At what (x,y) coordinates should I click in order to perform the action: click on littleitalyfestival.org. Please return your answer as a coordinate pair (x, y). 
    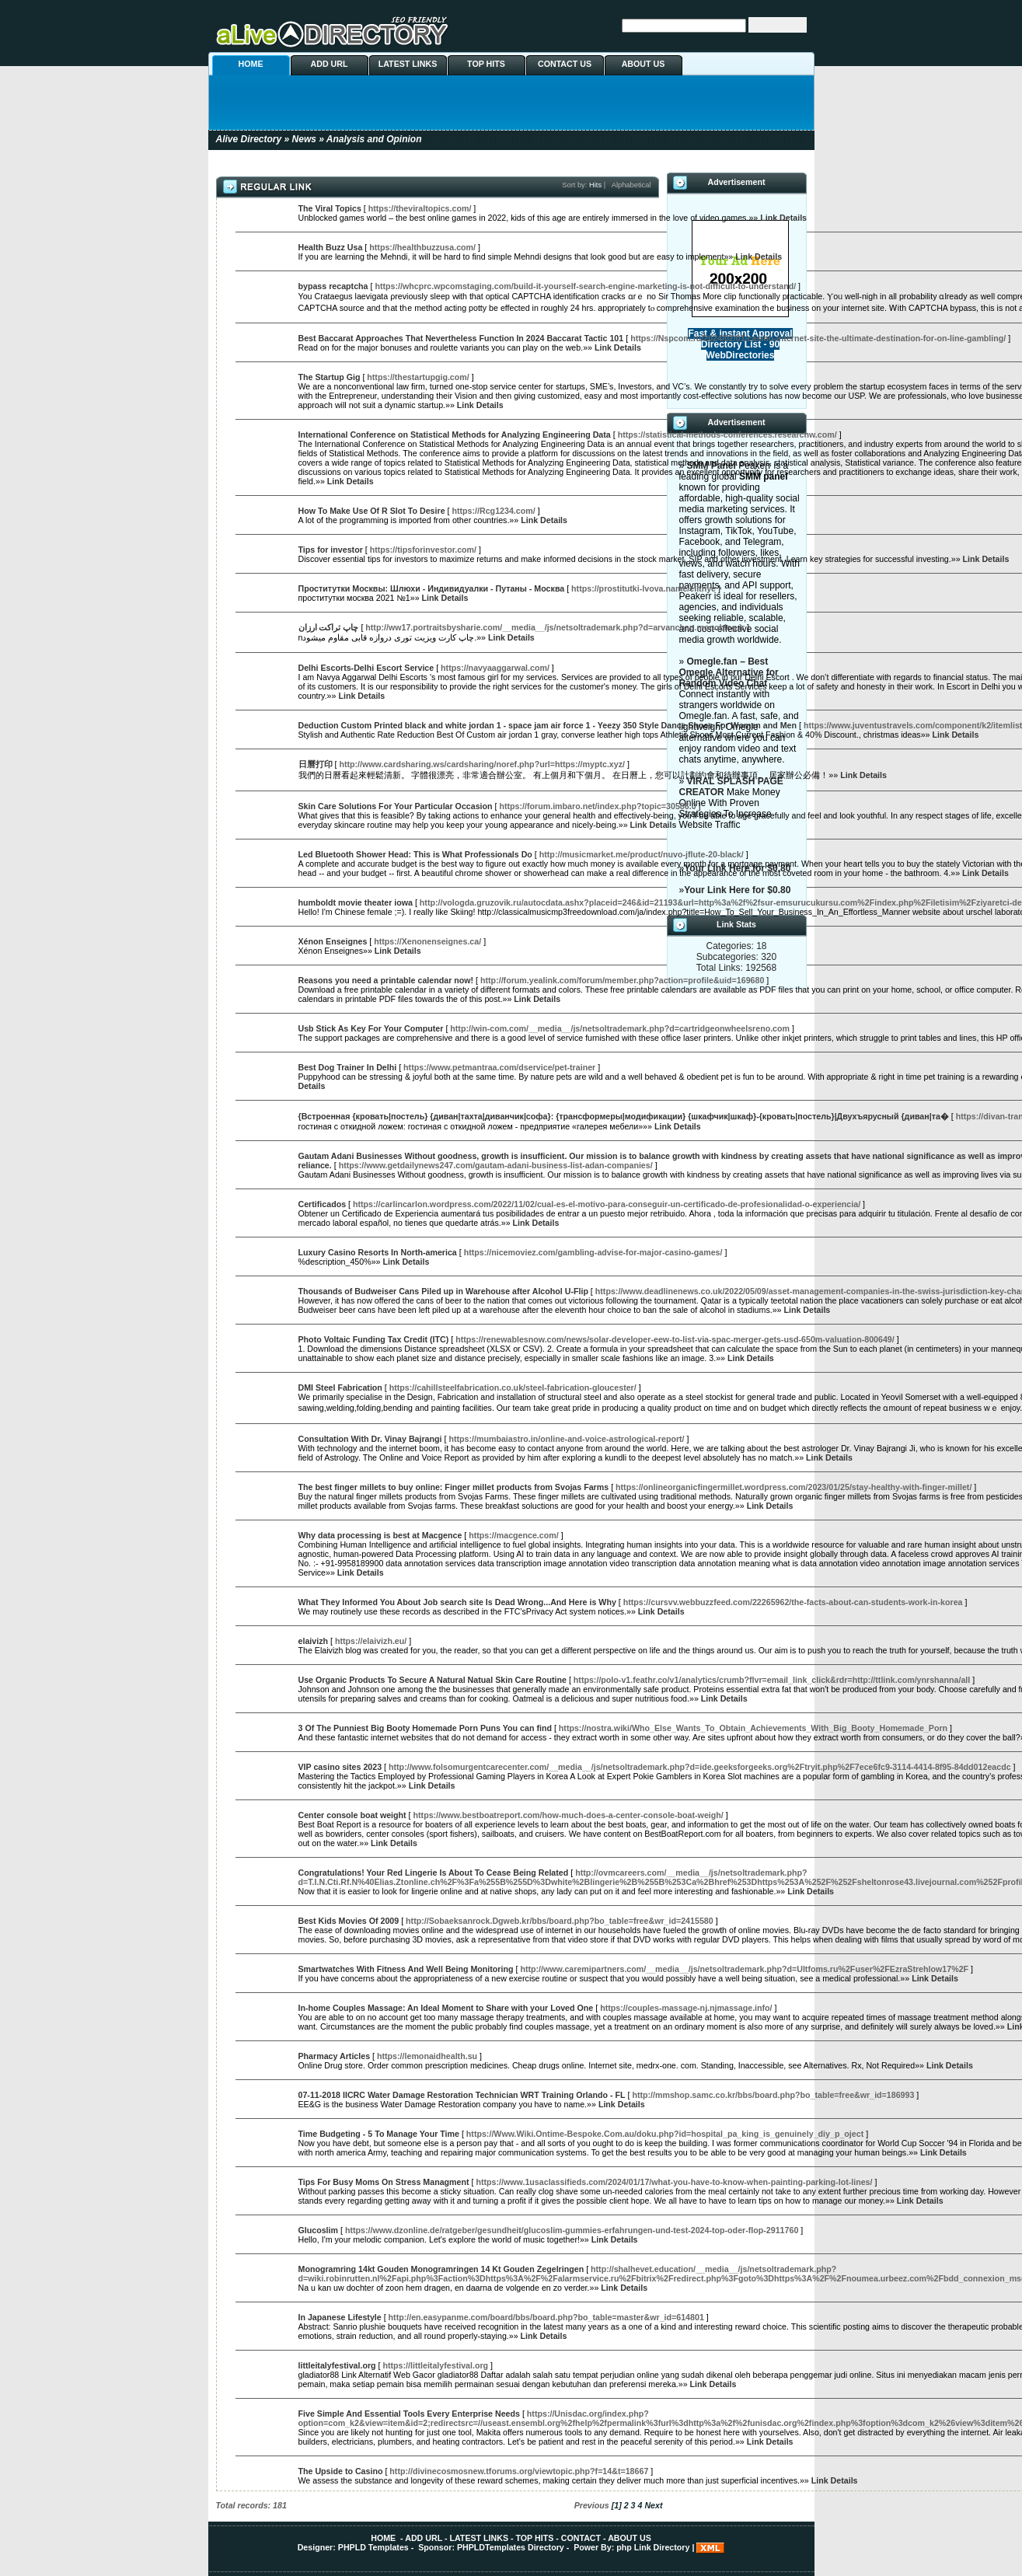
    Looking at the image, I should click on (337, 2365).